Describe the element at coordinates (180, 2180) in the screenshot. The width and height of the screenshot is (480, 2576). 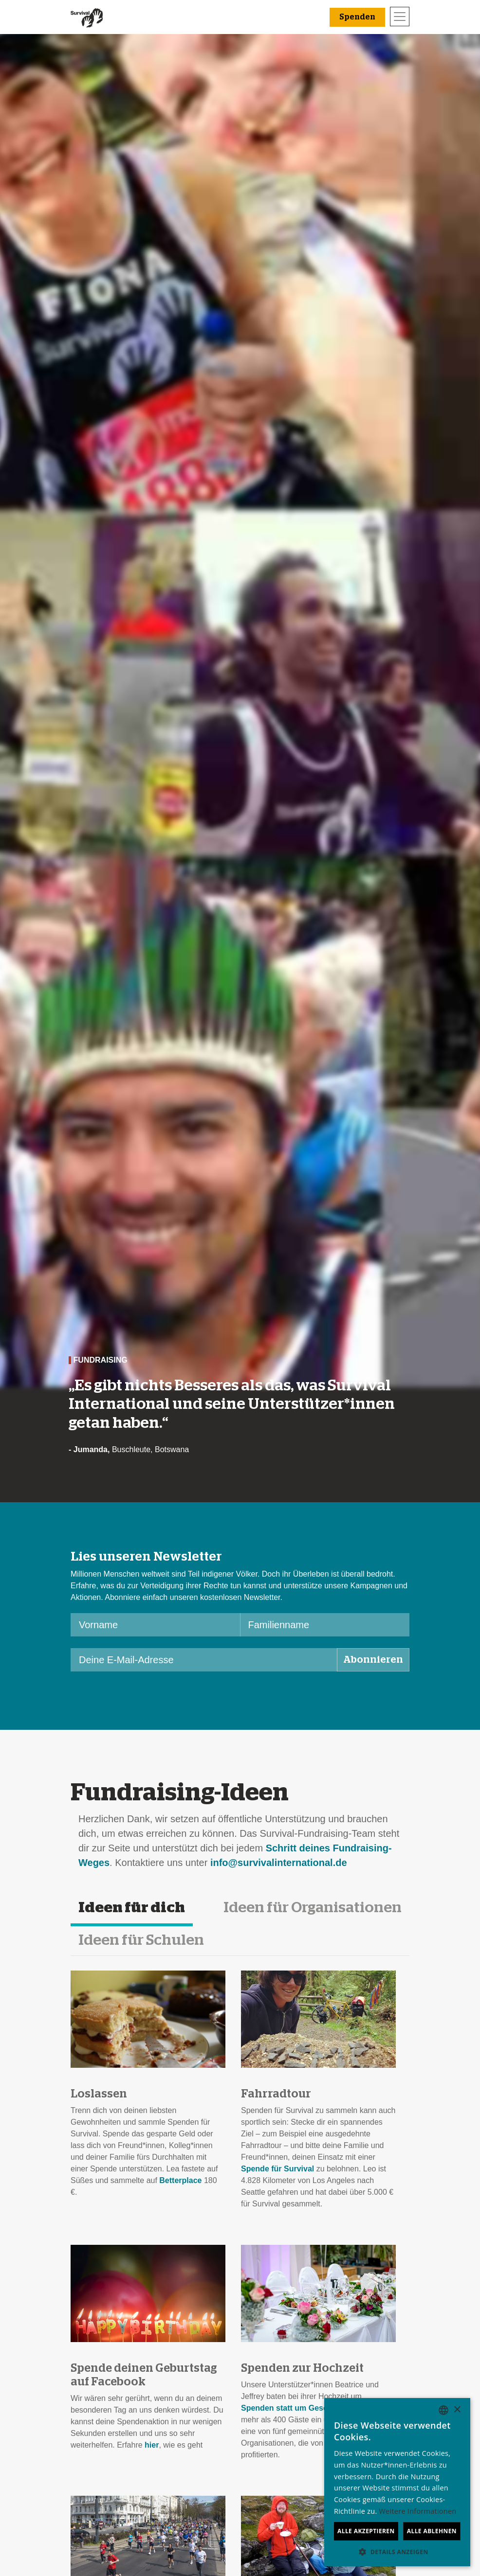
I see `Betterplace` at that location.